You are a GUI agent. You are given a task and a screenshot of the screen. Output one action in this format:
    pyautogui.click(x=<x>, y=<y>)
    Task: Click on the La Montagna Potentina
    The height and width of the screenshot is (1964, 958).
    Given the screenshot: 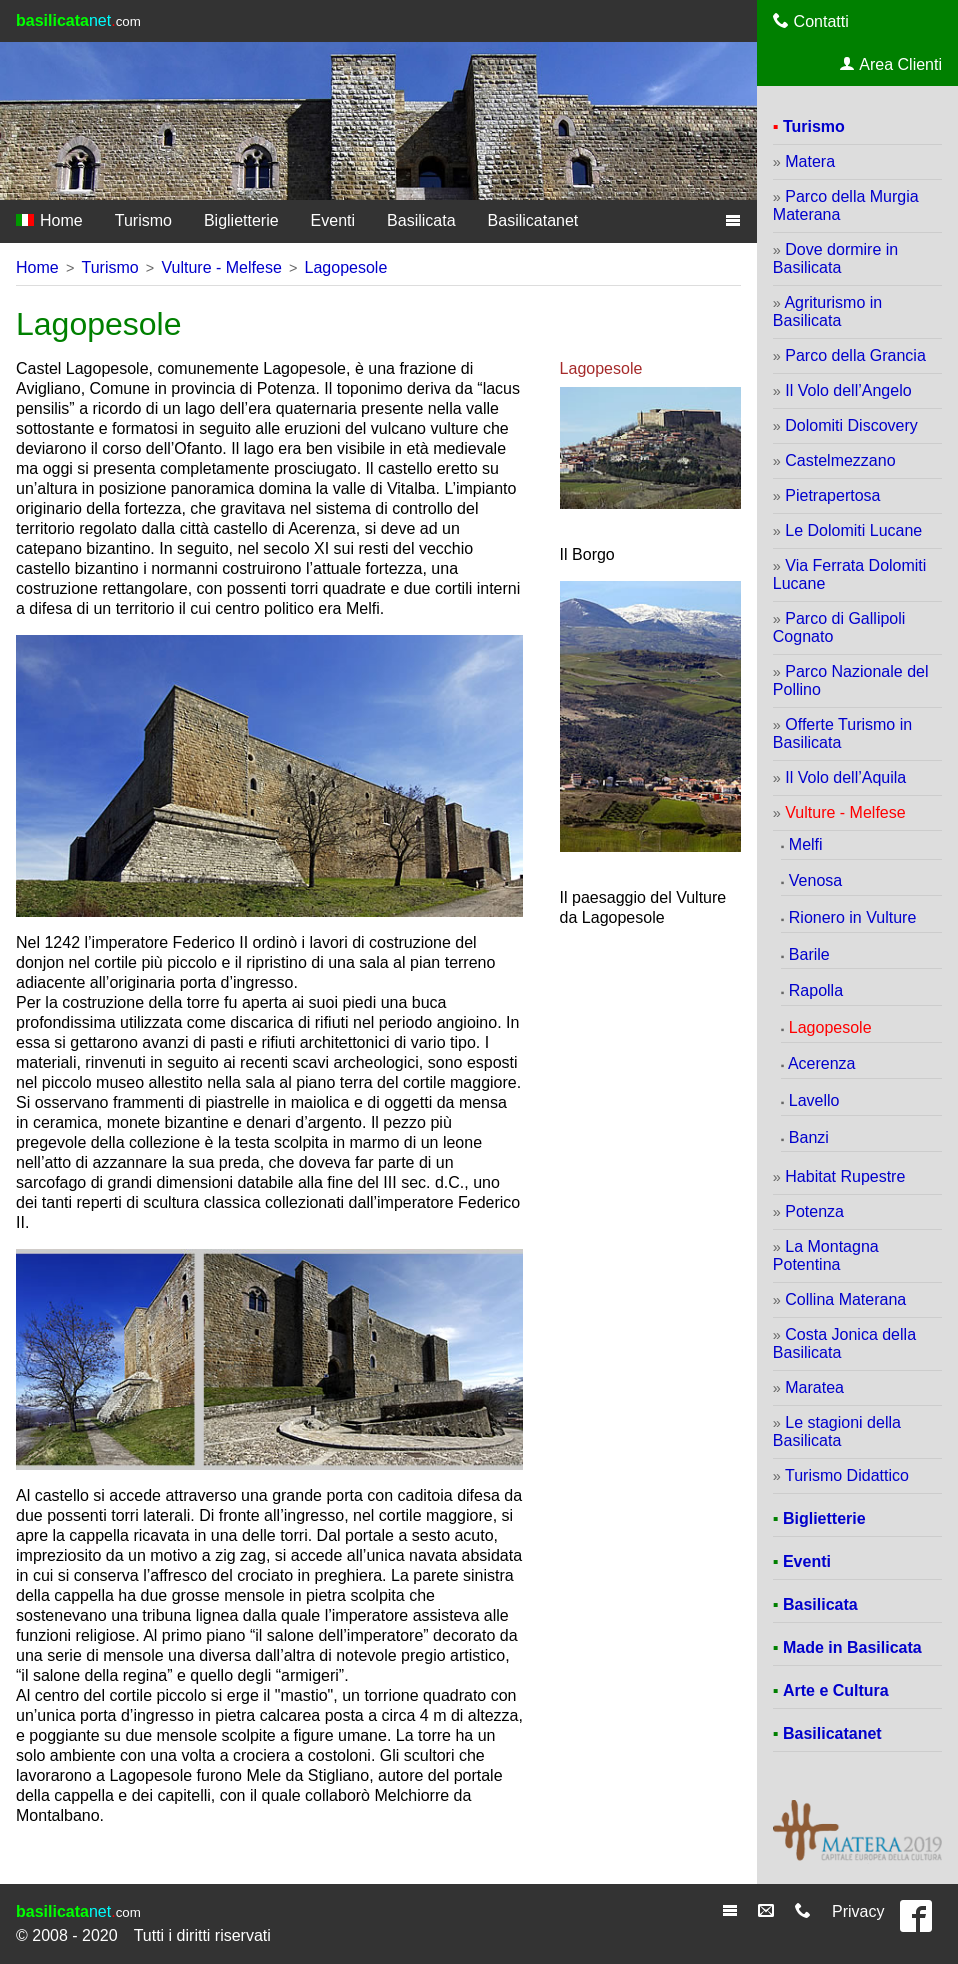 What is the action you would take?
    pyautogui.click(x=826, y=1255)
    